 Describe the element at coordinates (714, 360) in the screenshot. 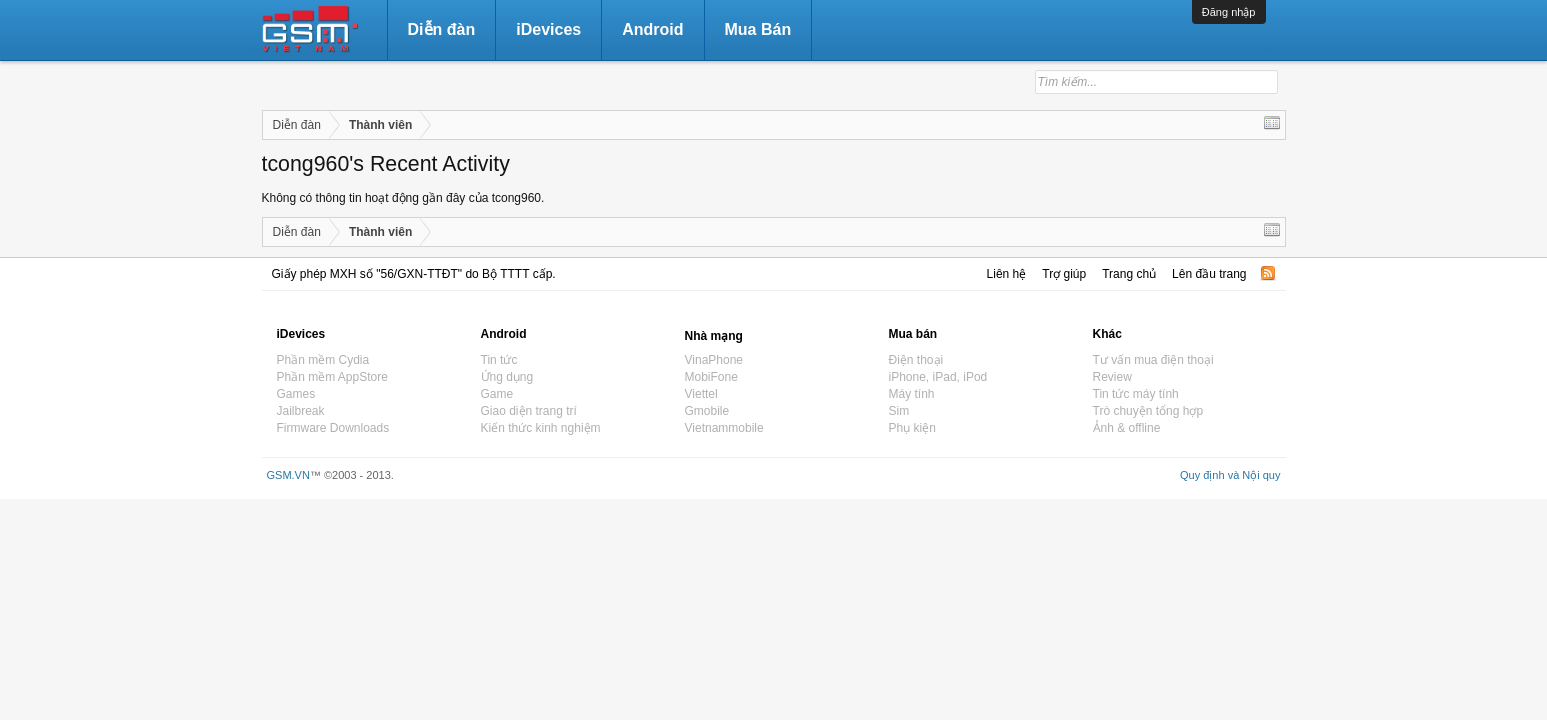

I see `VinaPhone` at that location.